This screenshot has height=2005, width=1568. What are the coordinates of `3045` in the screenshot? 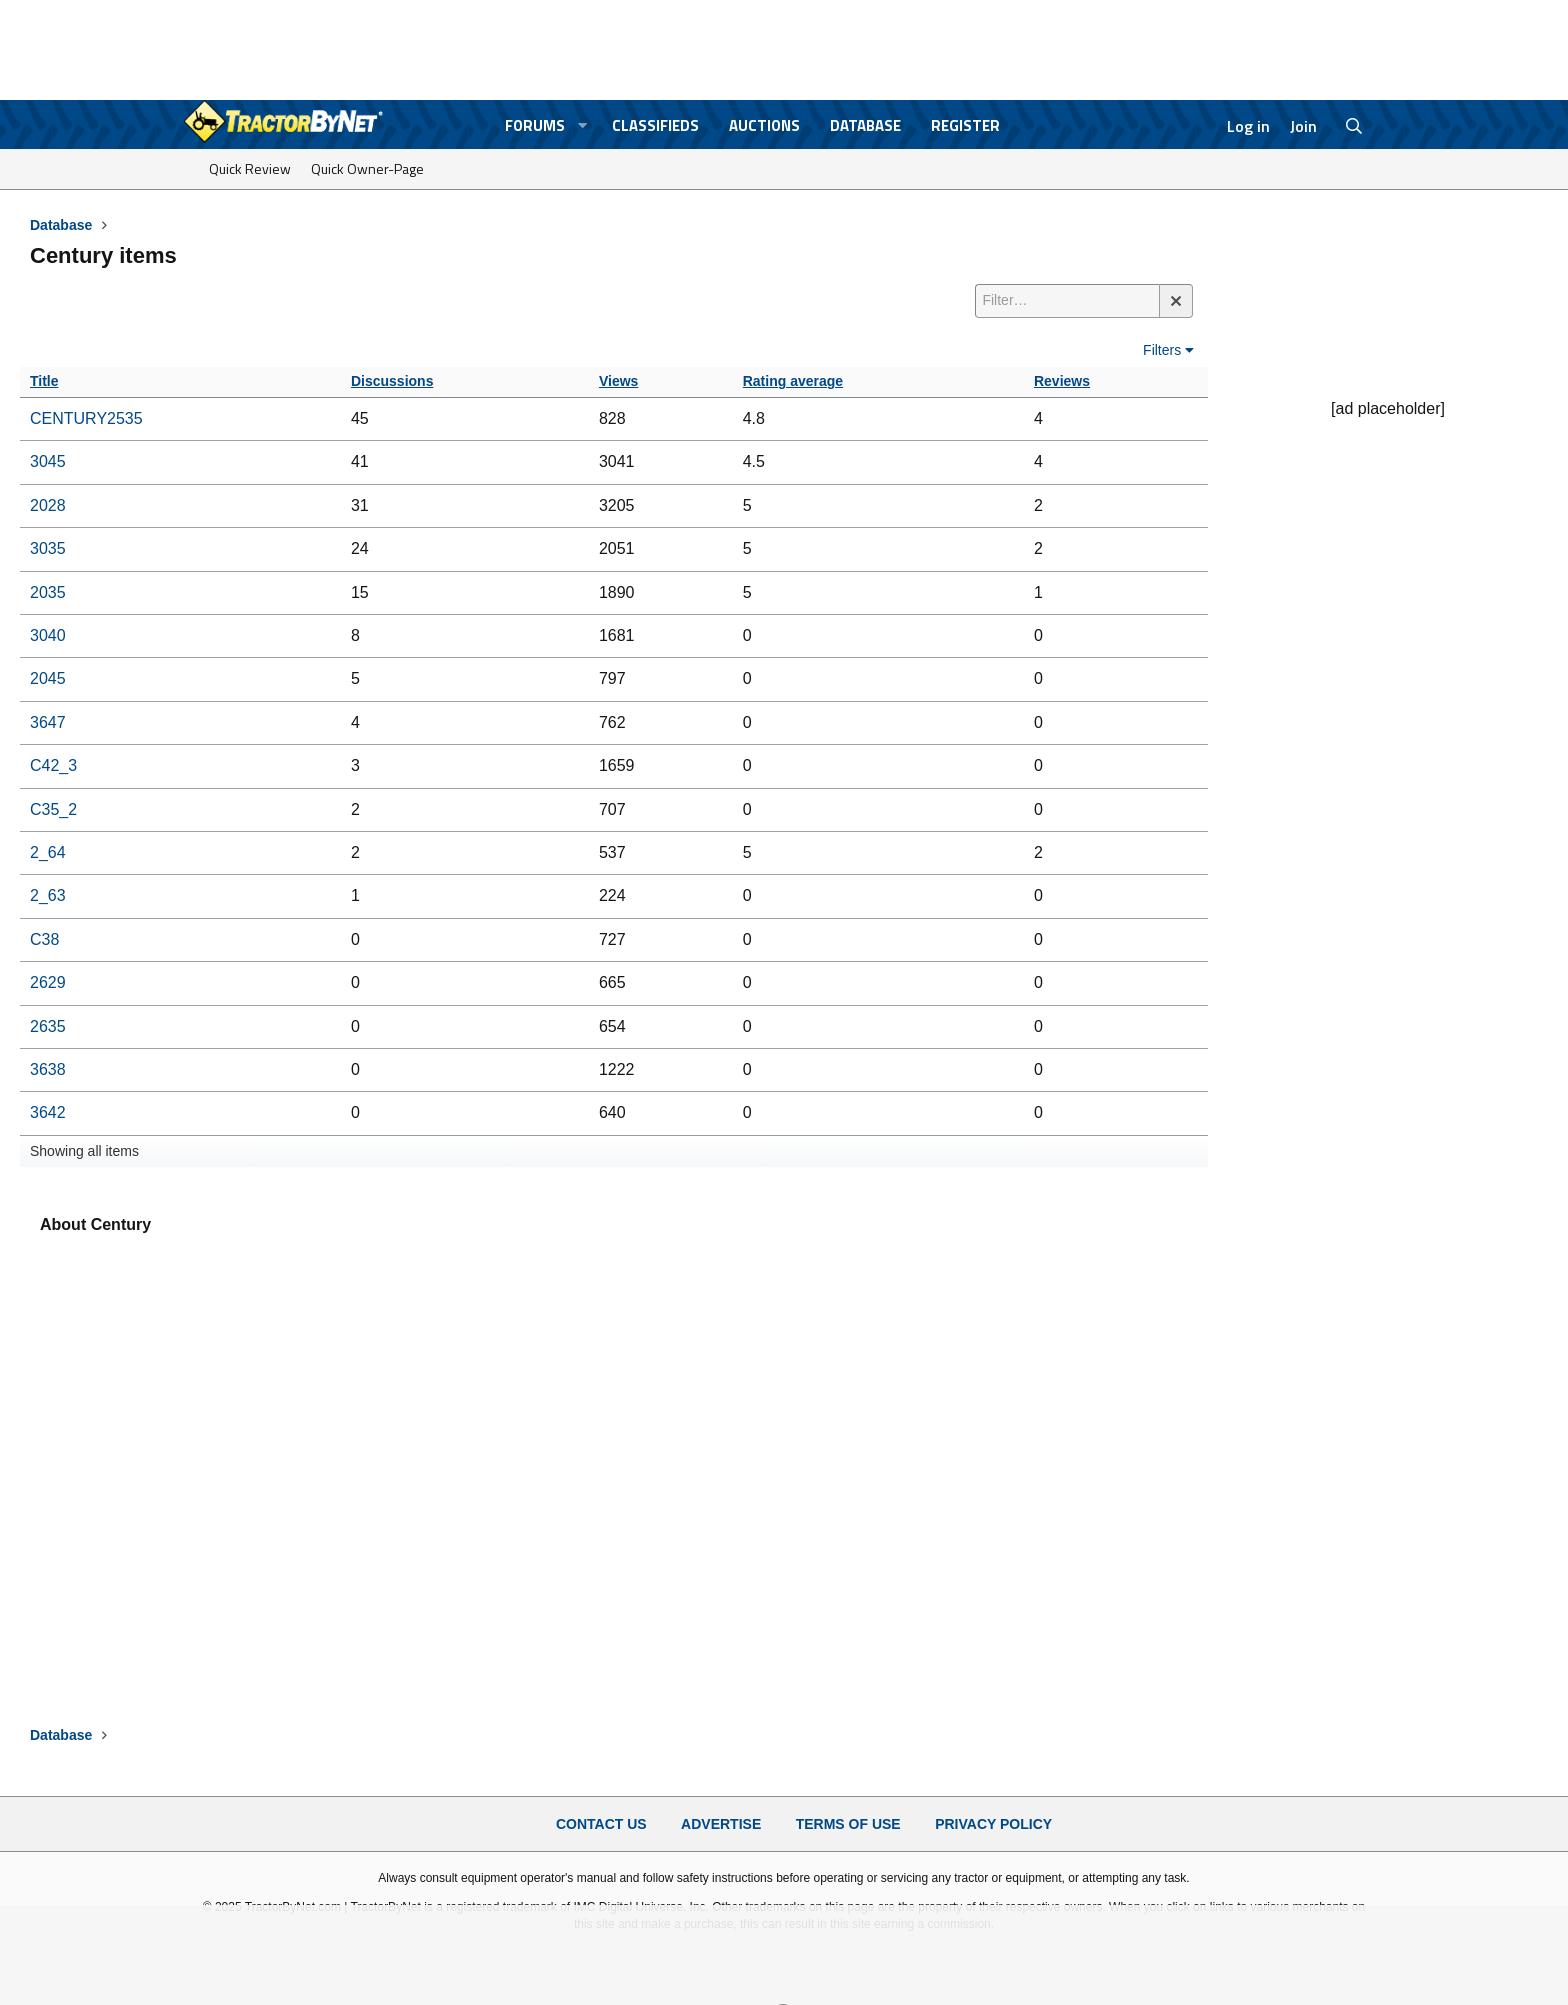 It's located at (48, 461).